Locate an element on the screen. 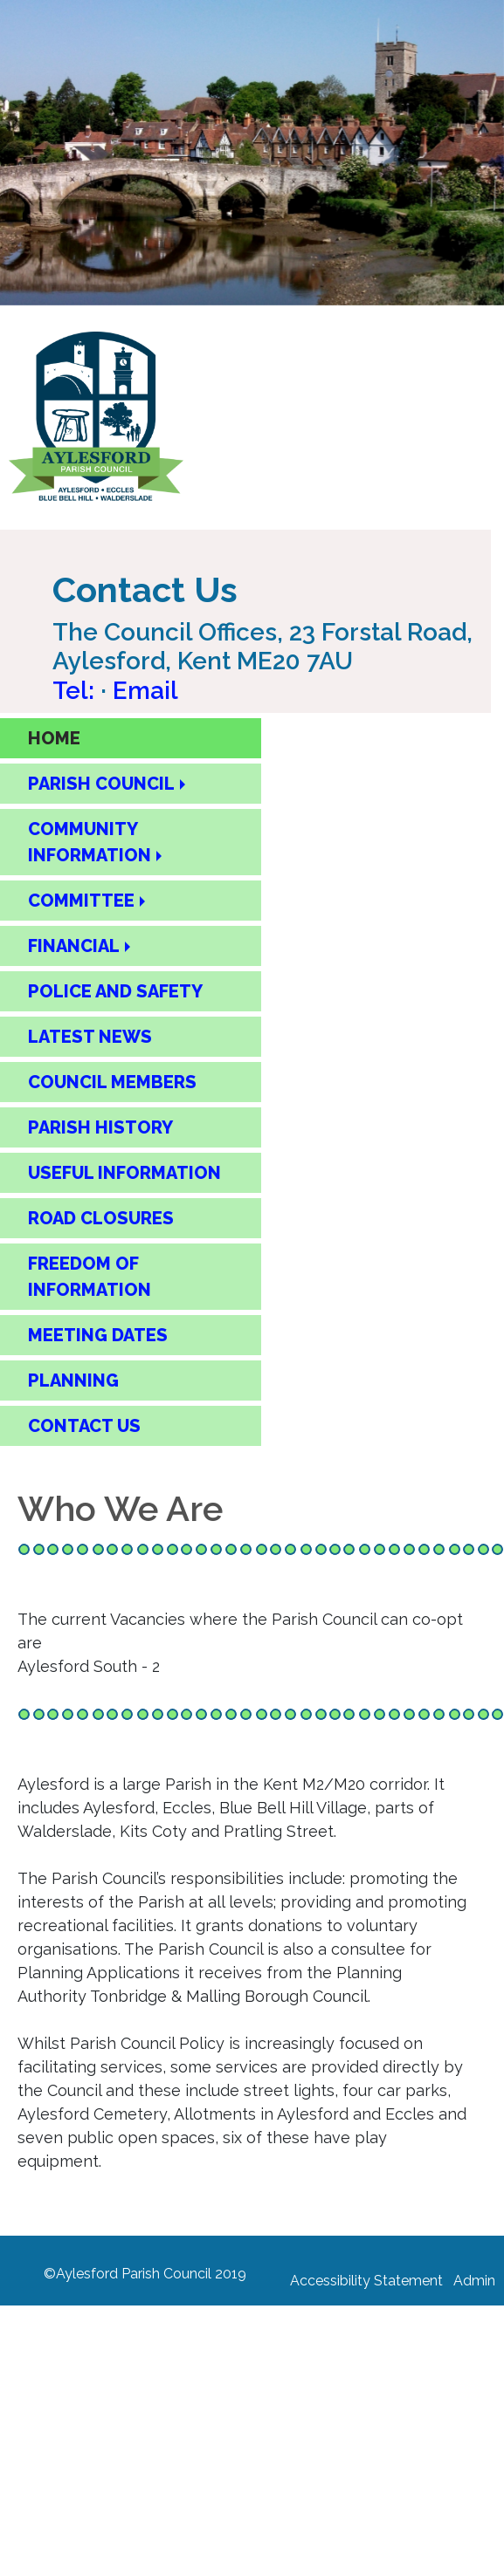  COMMITTEE is located at coordinates (81, 900).